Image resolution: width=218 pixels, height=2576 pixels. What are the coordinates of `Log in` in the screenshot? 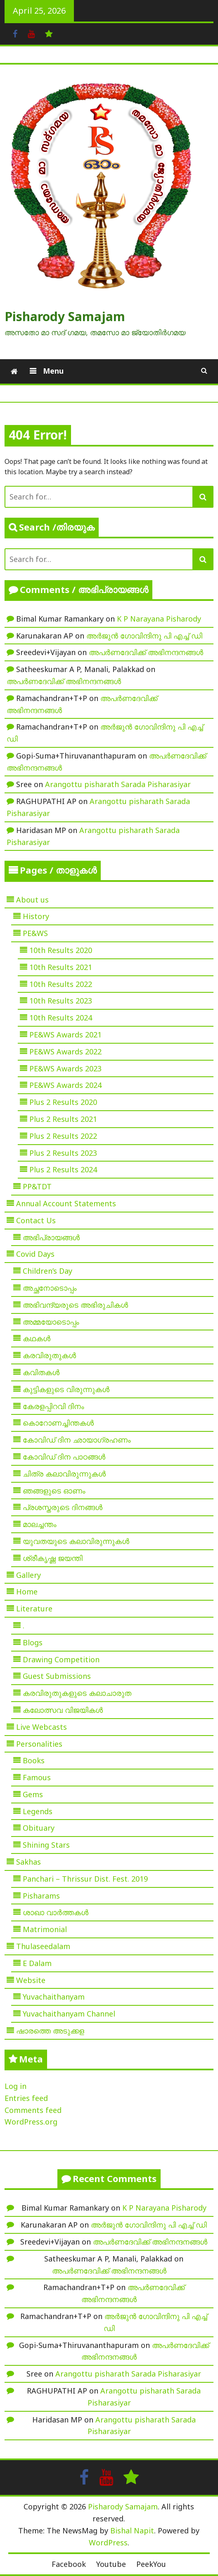 It's located at (15, 2086).